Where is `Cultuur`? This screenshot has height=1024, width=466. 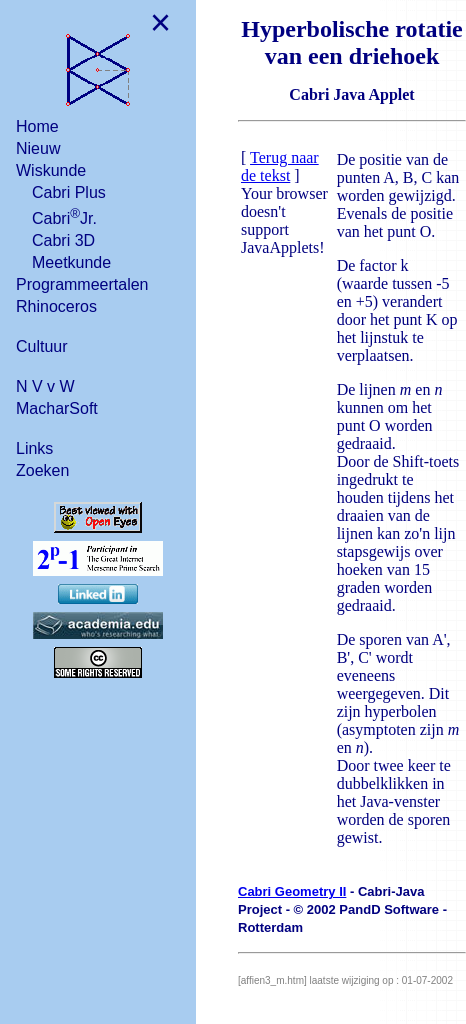
Cultuur is located at coordinates (42, 346).